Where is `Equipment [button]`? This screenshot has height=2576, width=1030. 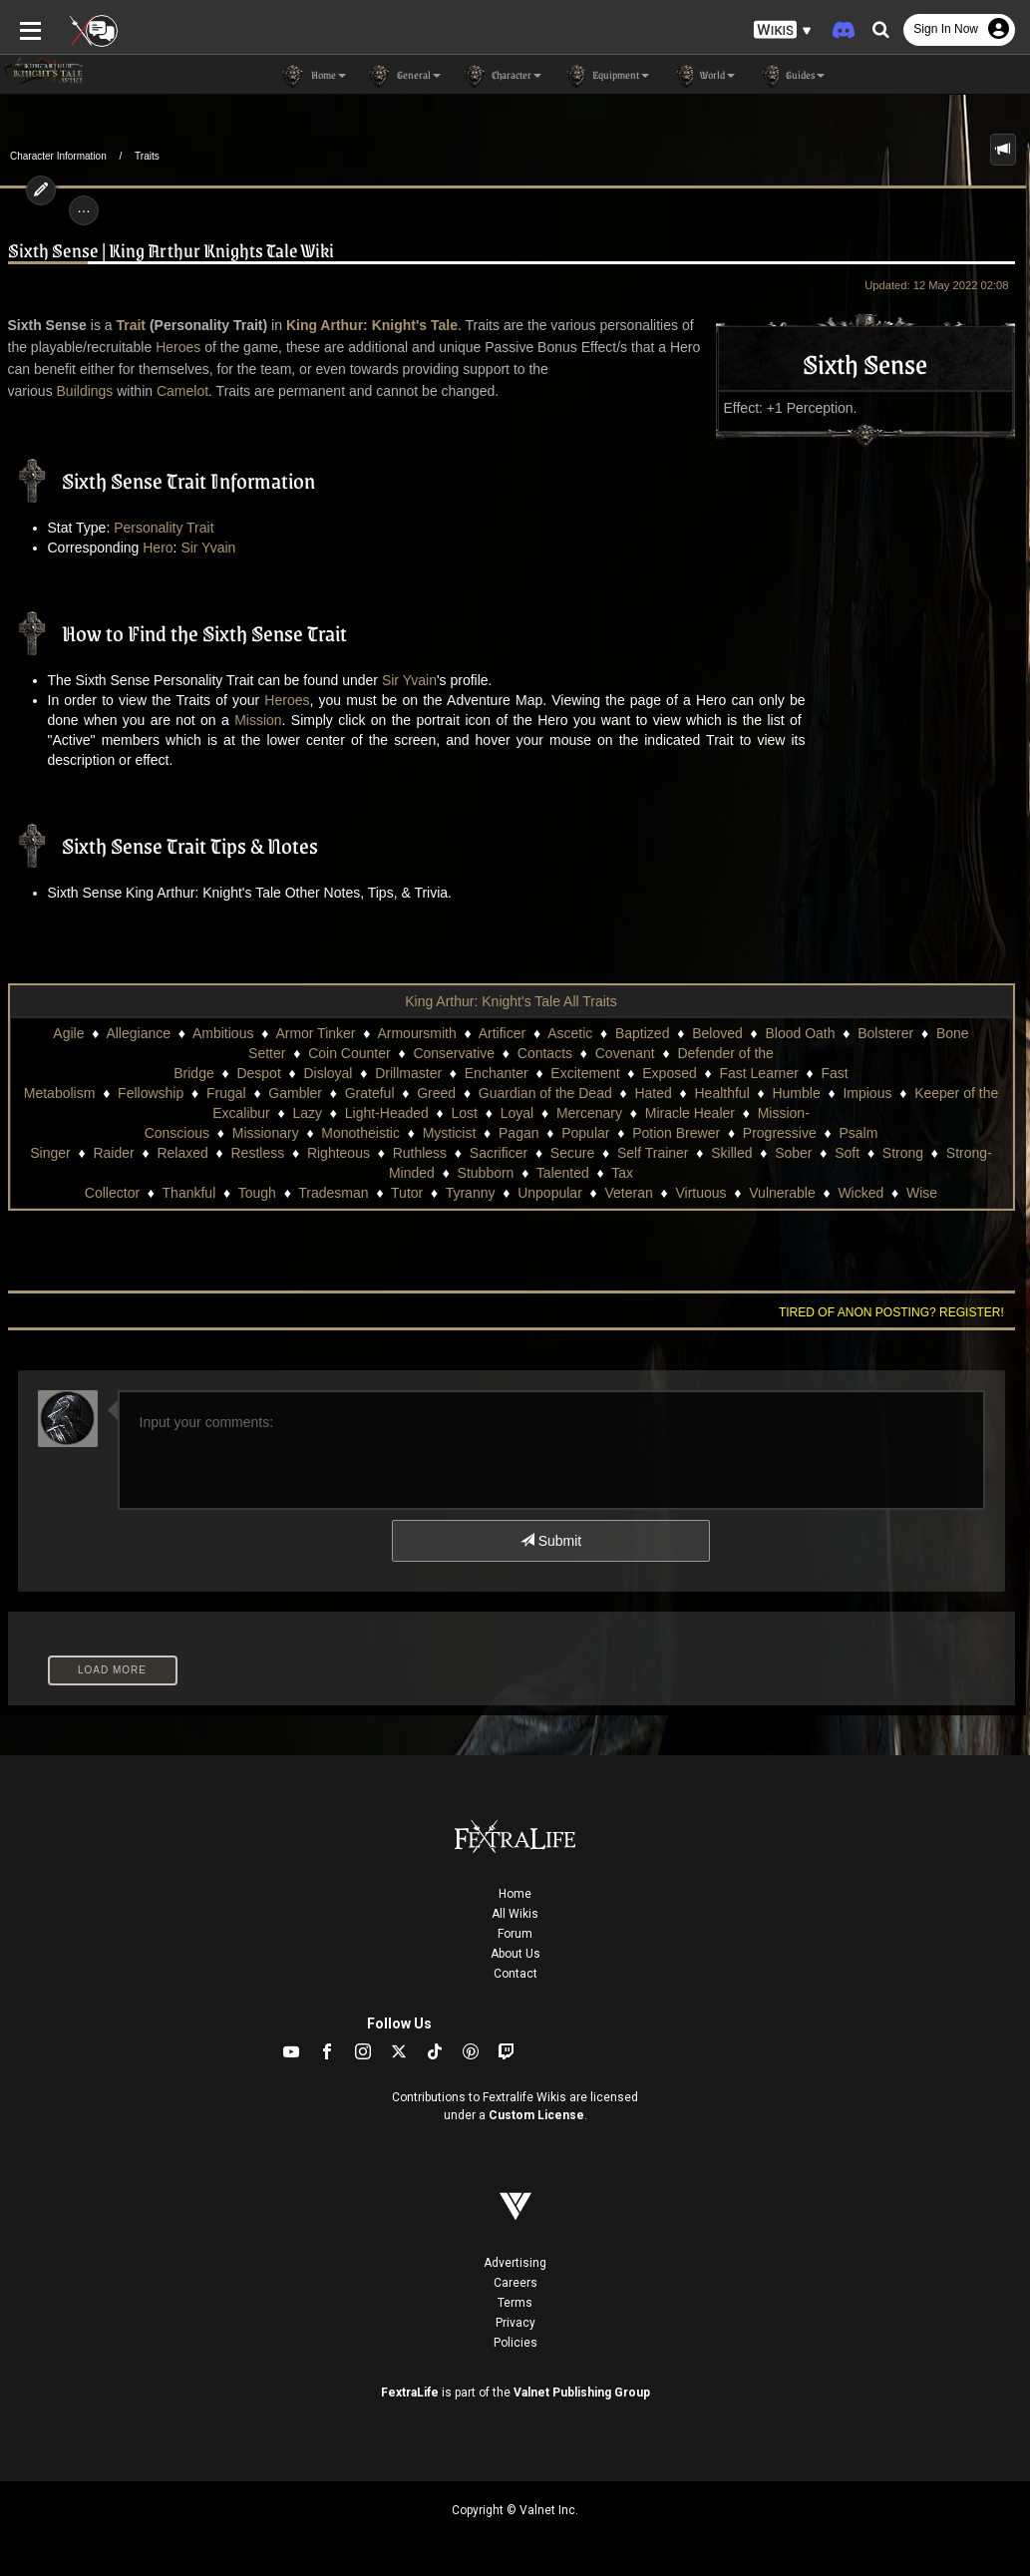 Equipment [button] is located at coordinates (605, 76).